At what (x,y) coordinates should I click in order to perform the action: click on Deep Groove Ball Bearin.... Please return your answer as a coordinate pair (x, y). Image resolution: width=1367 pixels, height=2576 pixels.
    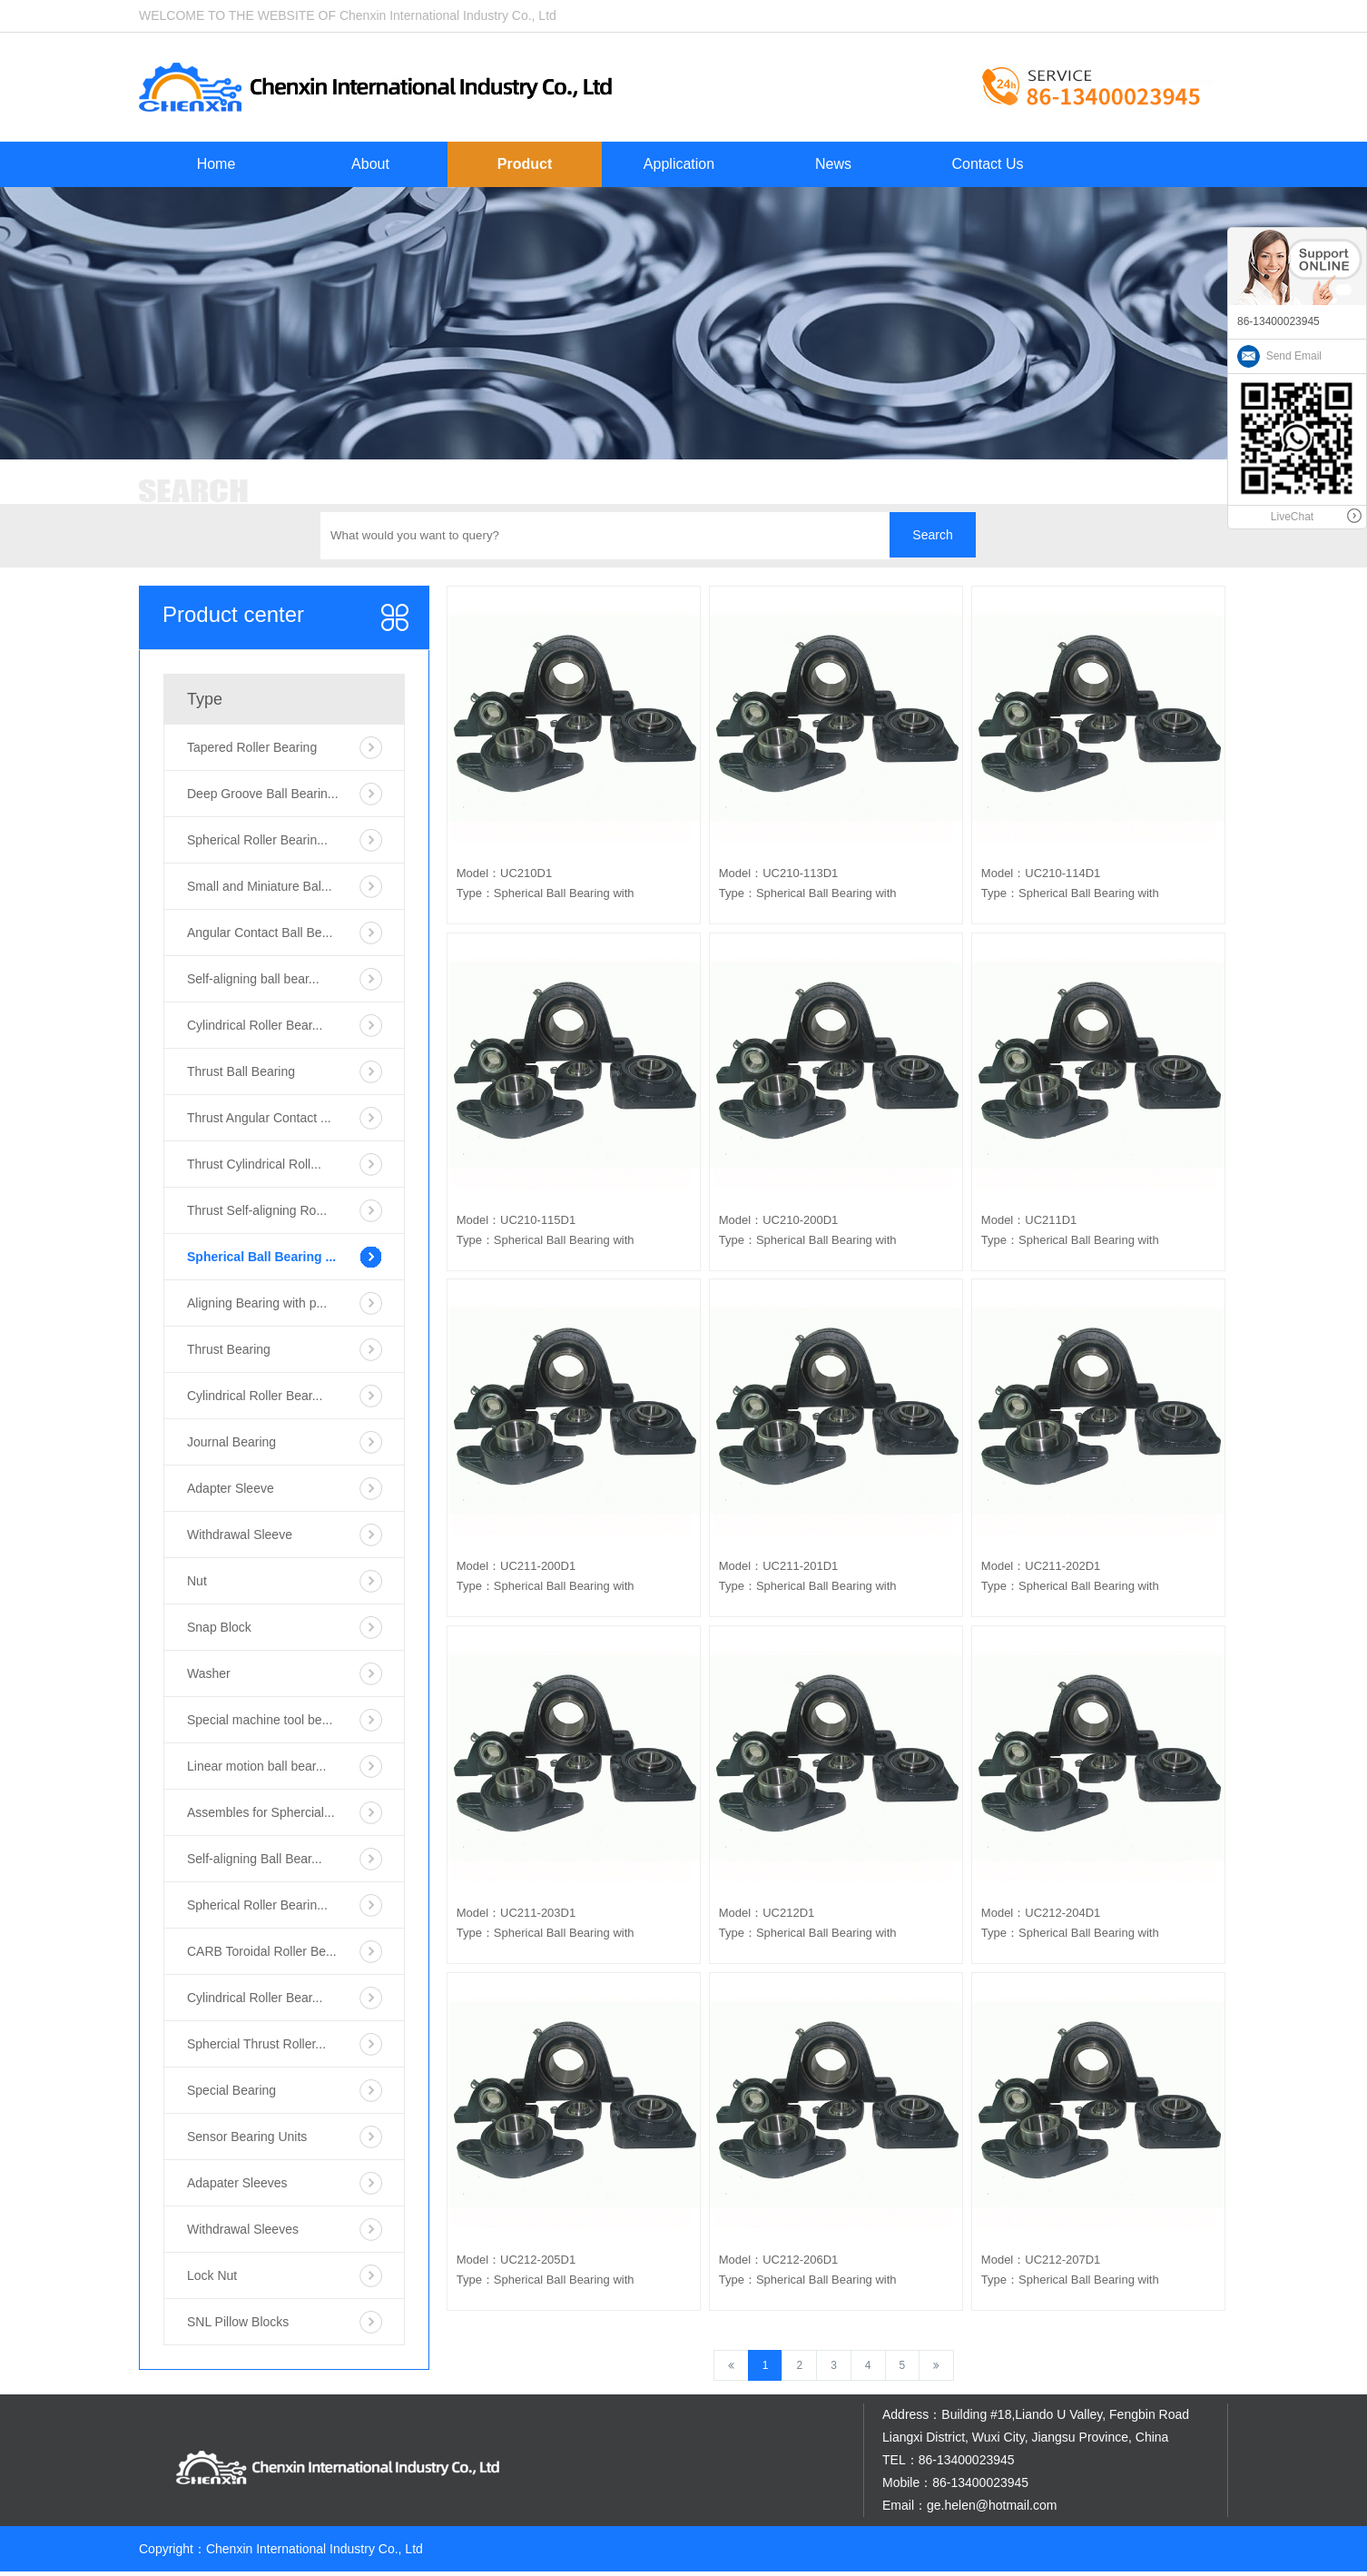
    Looking at the image, I should click on (263, 793).